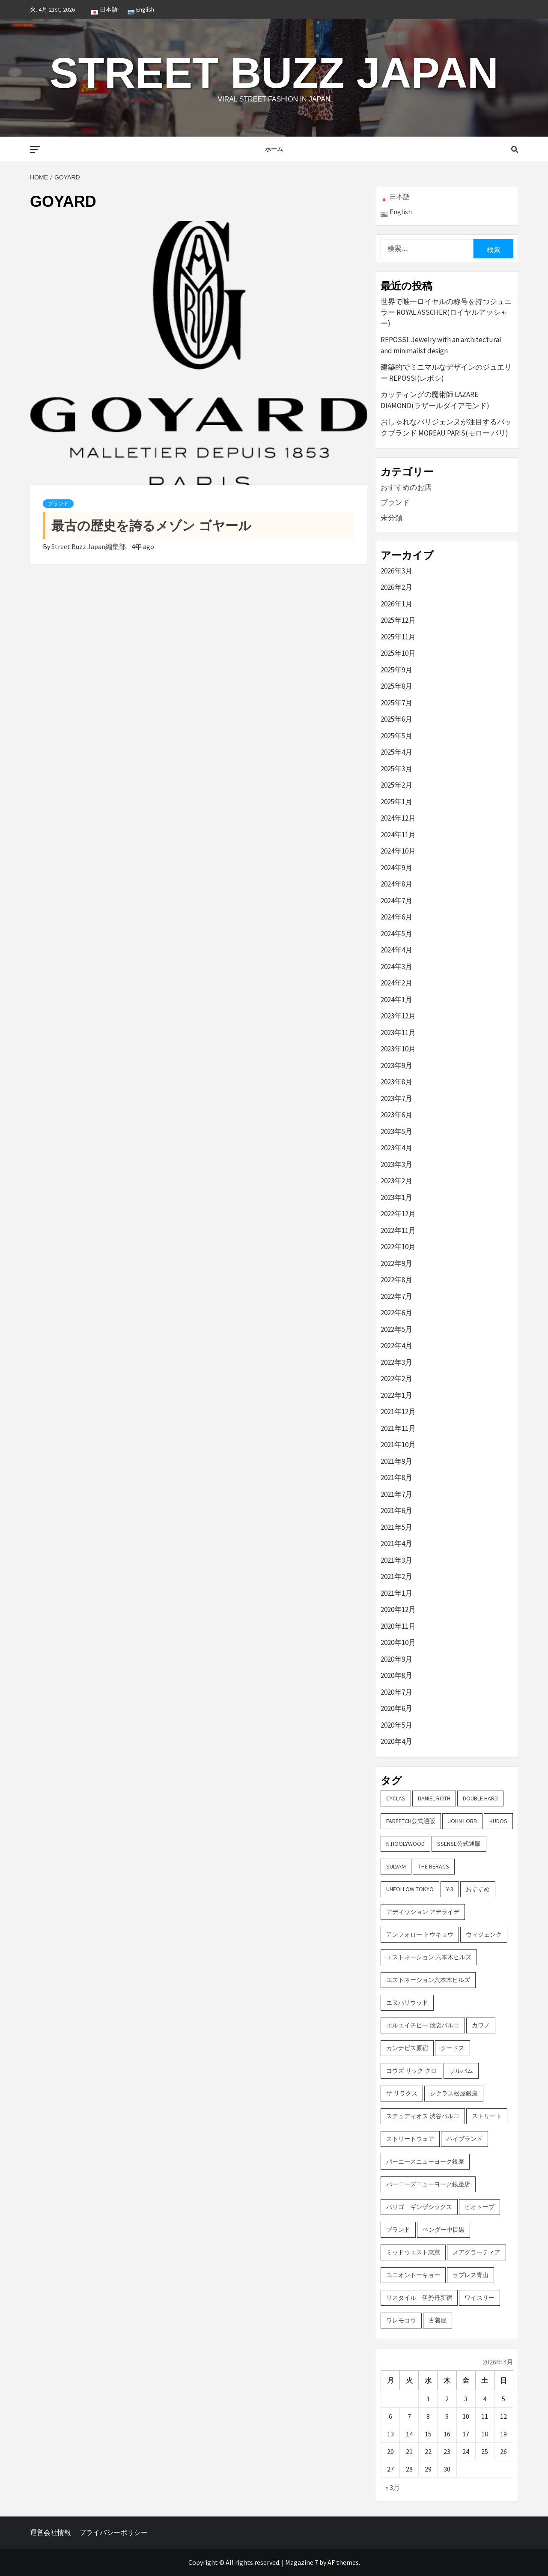  Describe the element at coordinates (396, 884) in the screenshot. I see `2024年8月` at that location.